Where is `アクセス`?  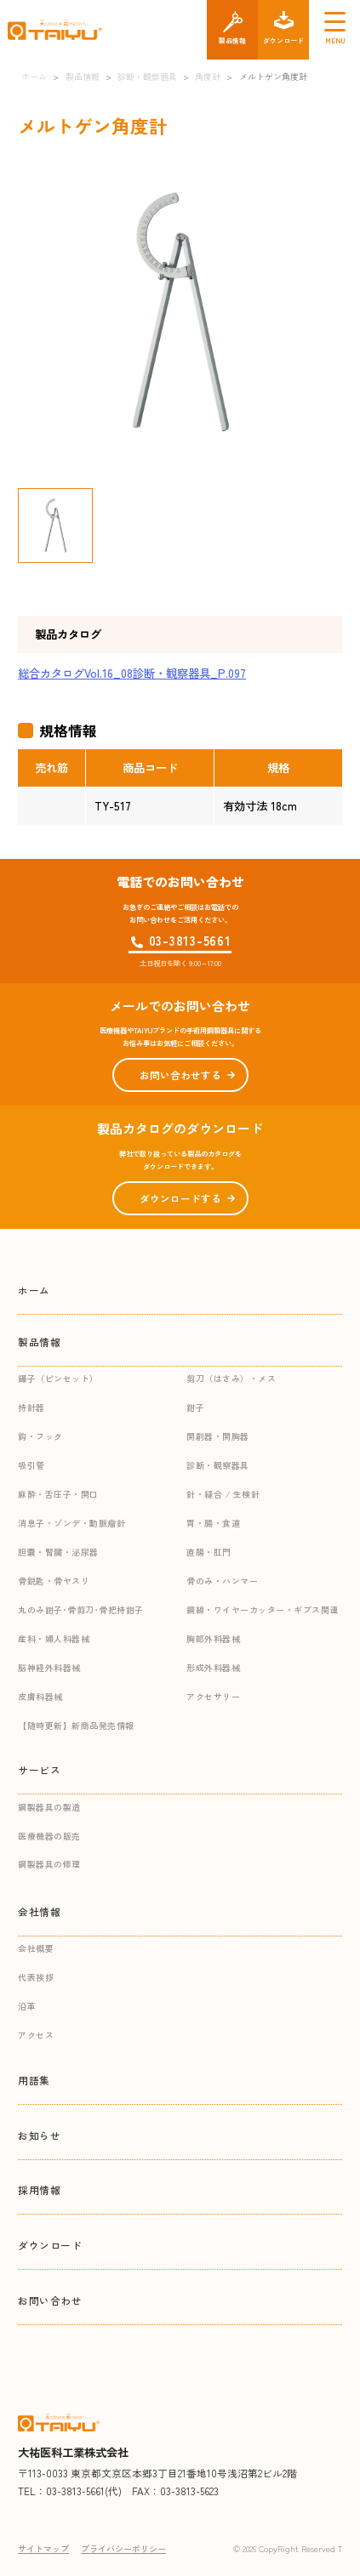 アクセス is located at coordinates (36, 2034).